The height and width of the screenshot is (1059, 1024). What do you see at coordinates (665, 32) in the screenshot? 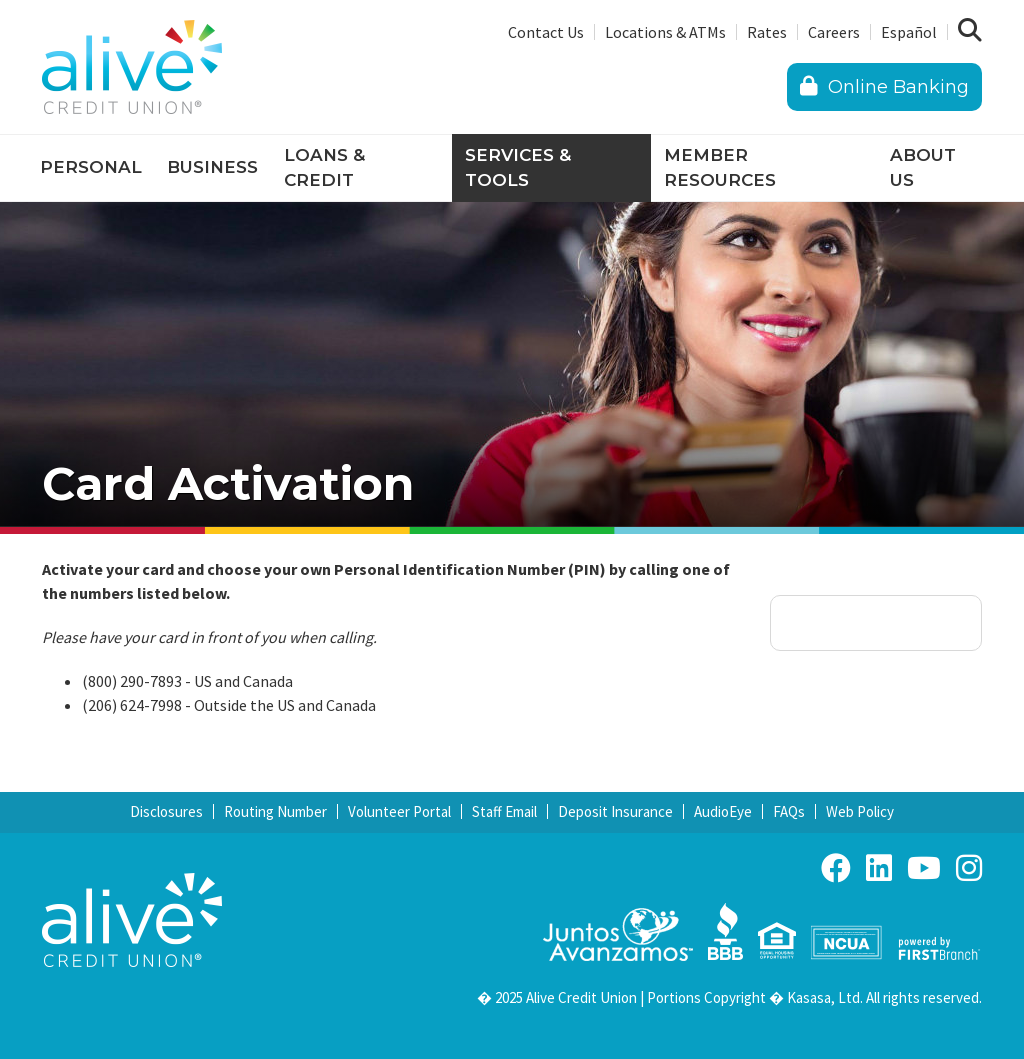
I see `Locations & ATMs` at bounding box center [665, 32].